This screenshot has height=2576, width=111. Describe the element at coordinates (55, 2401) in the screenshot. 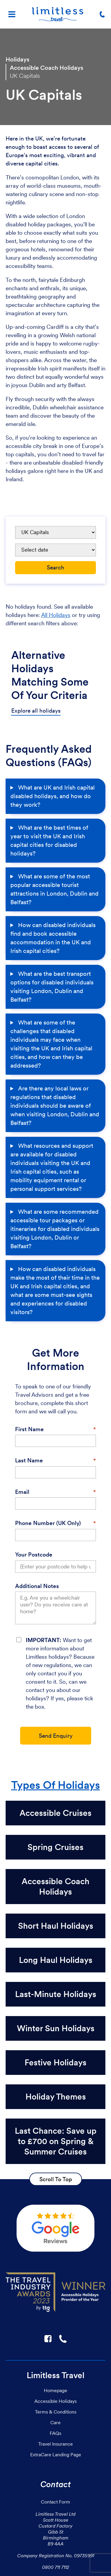

I see `Accessible Holidays` at that location.